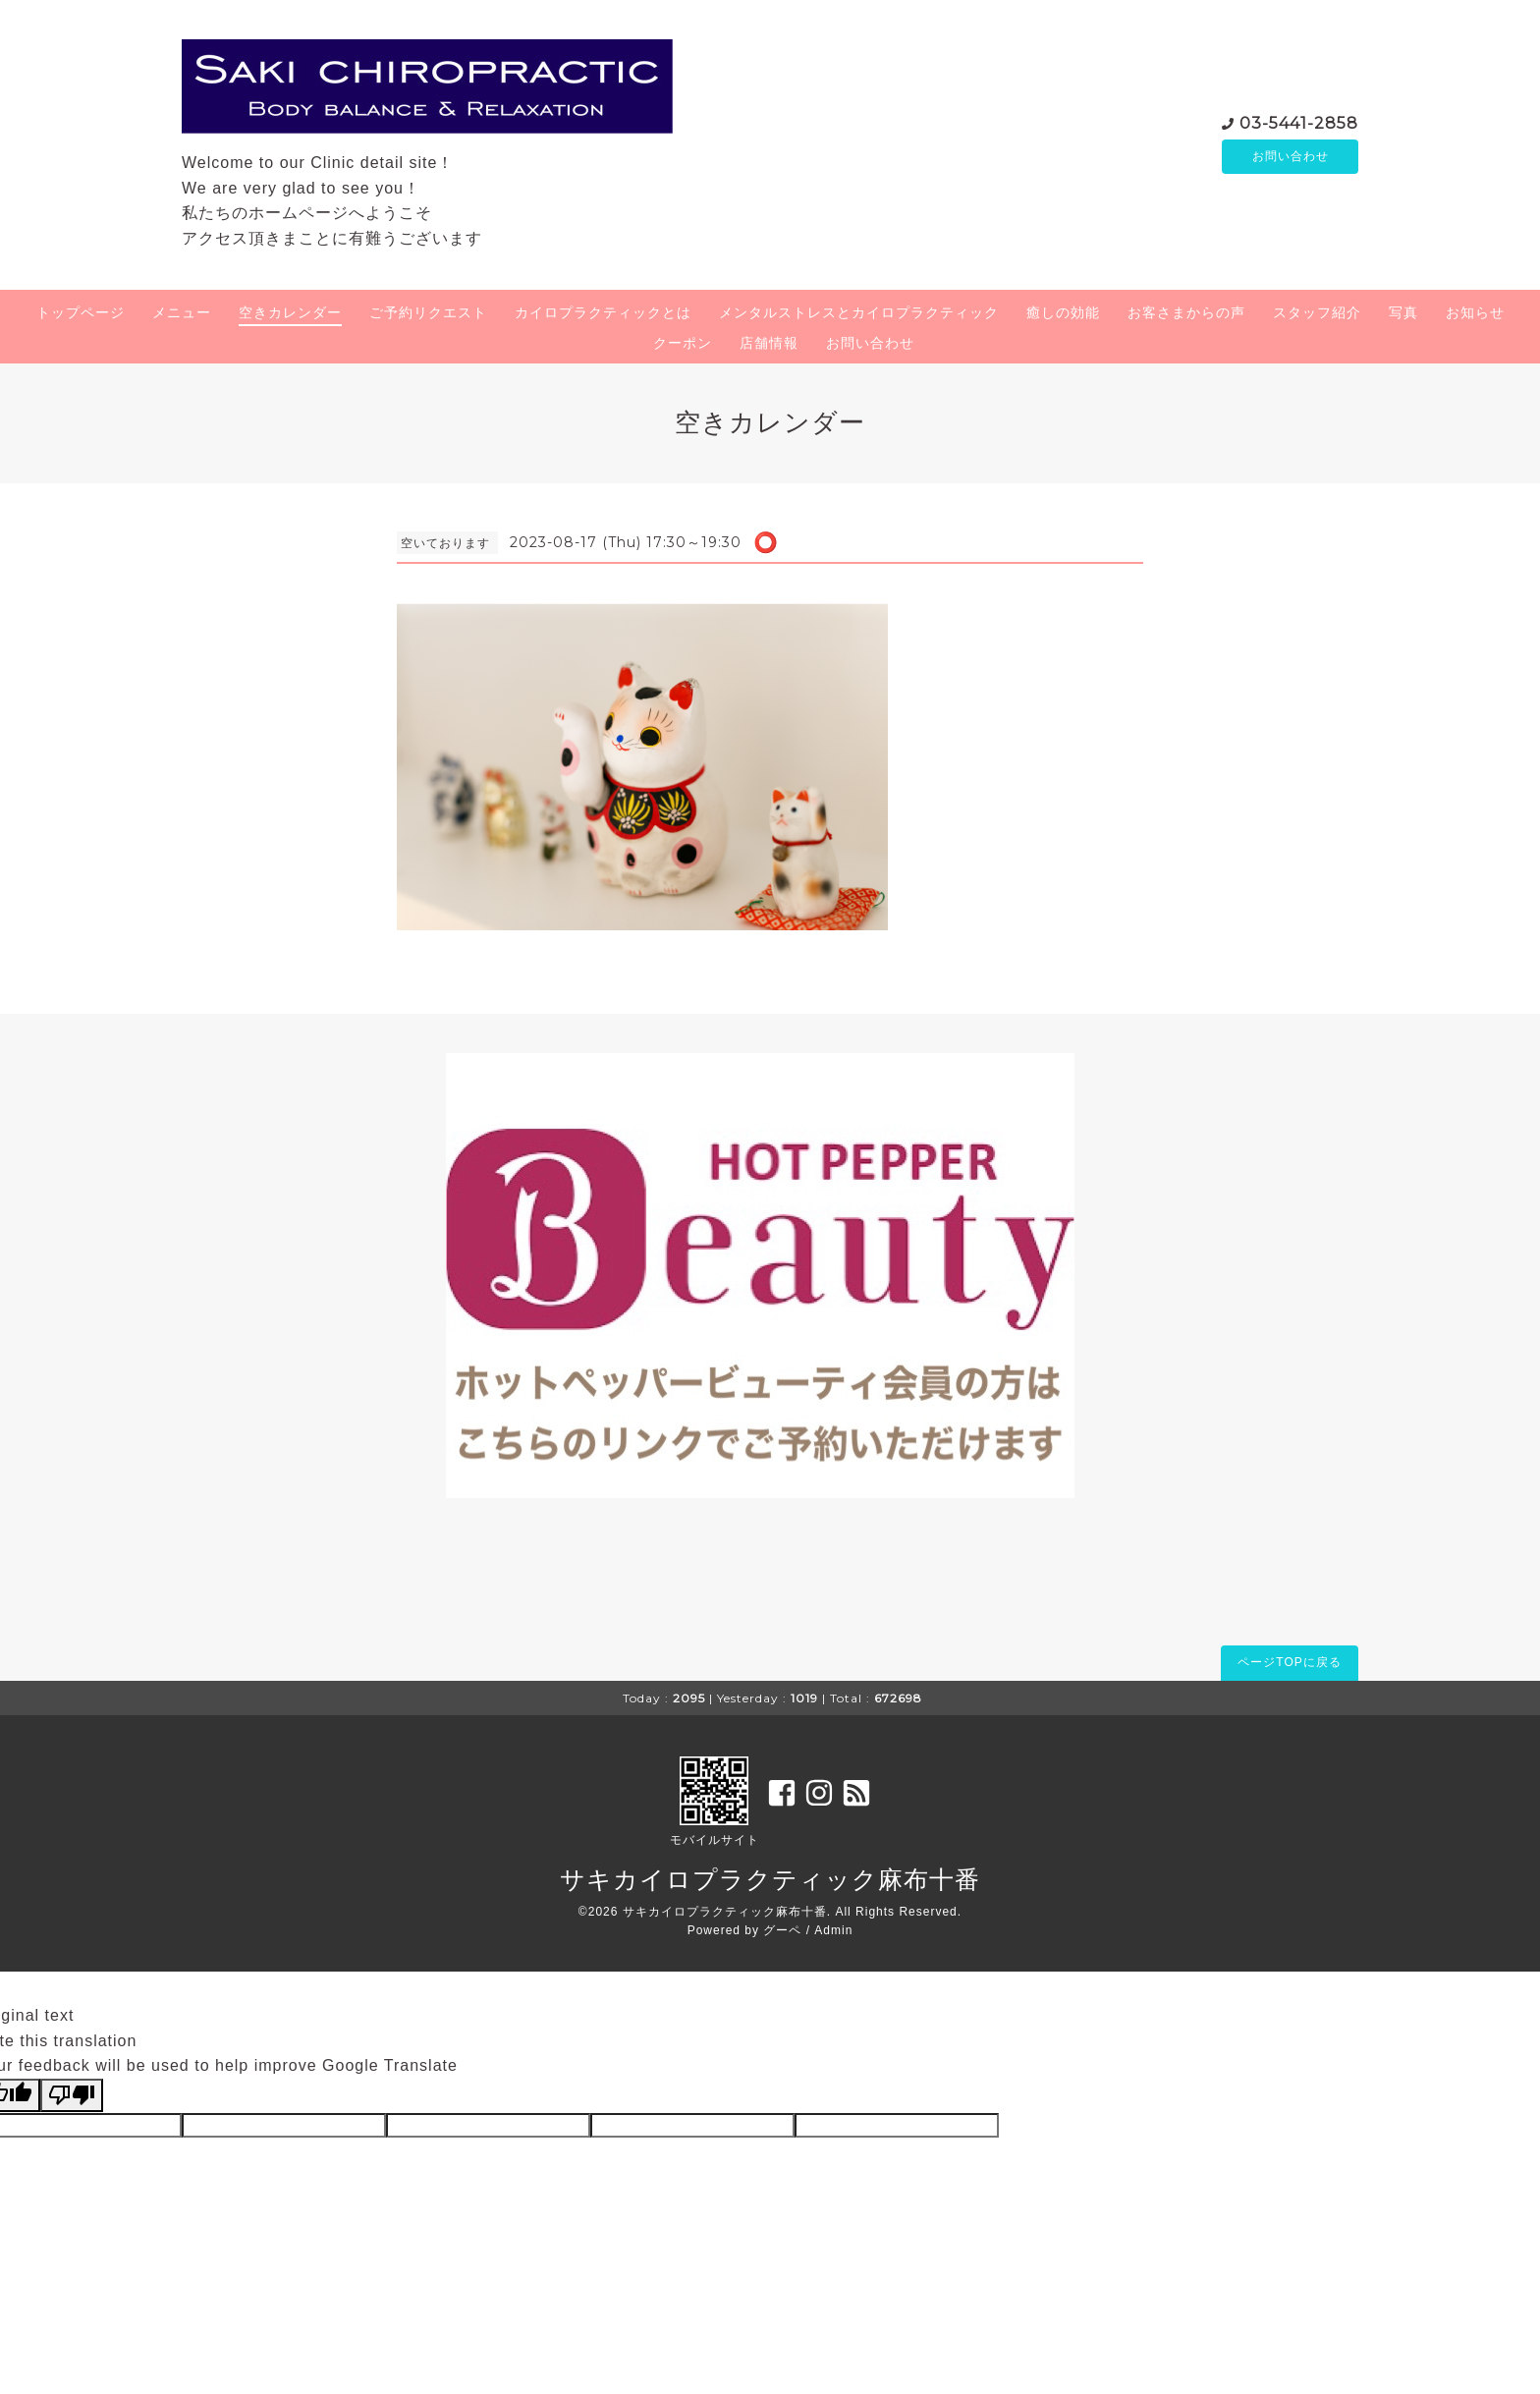 Image resolution: width=1540 pixels, height=2394 pixels. What do you see at coordinates (1289, 1662) in the screenshot?
I see `ページTOPに戻る` at bounding box center [1289, 1662].